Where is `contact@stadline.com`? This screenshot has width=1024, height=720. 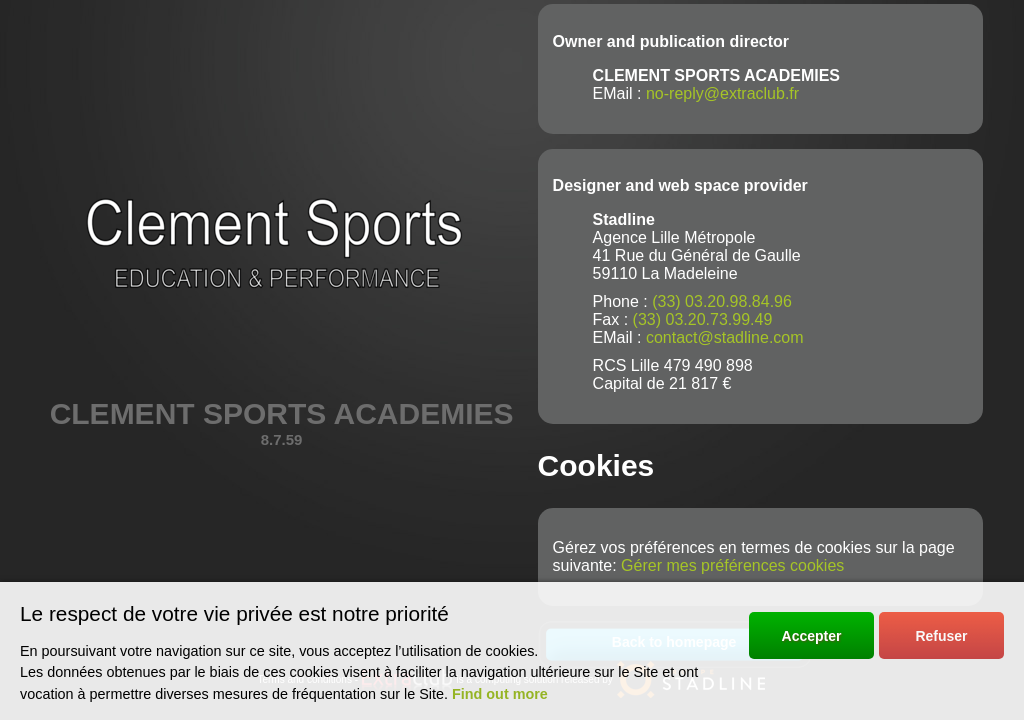 contact@stadline.com is located at coordinates (725, 337).